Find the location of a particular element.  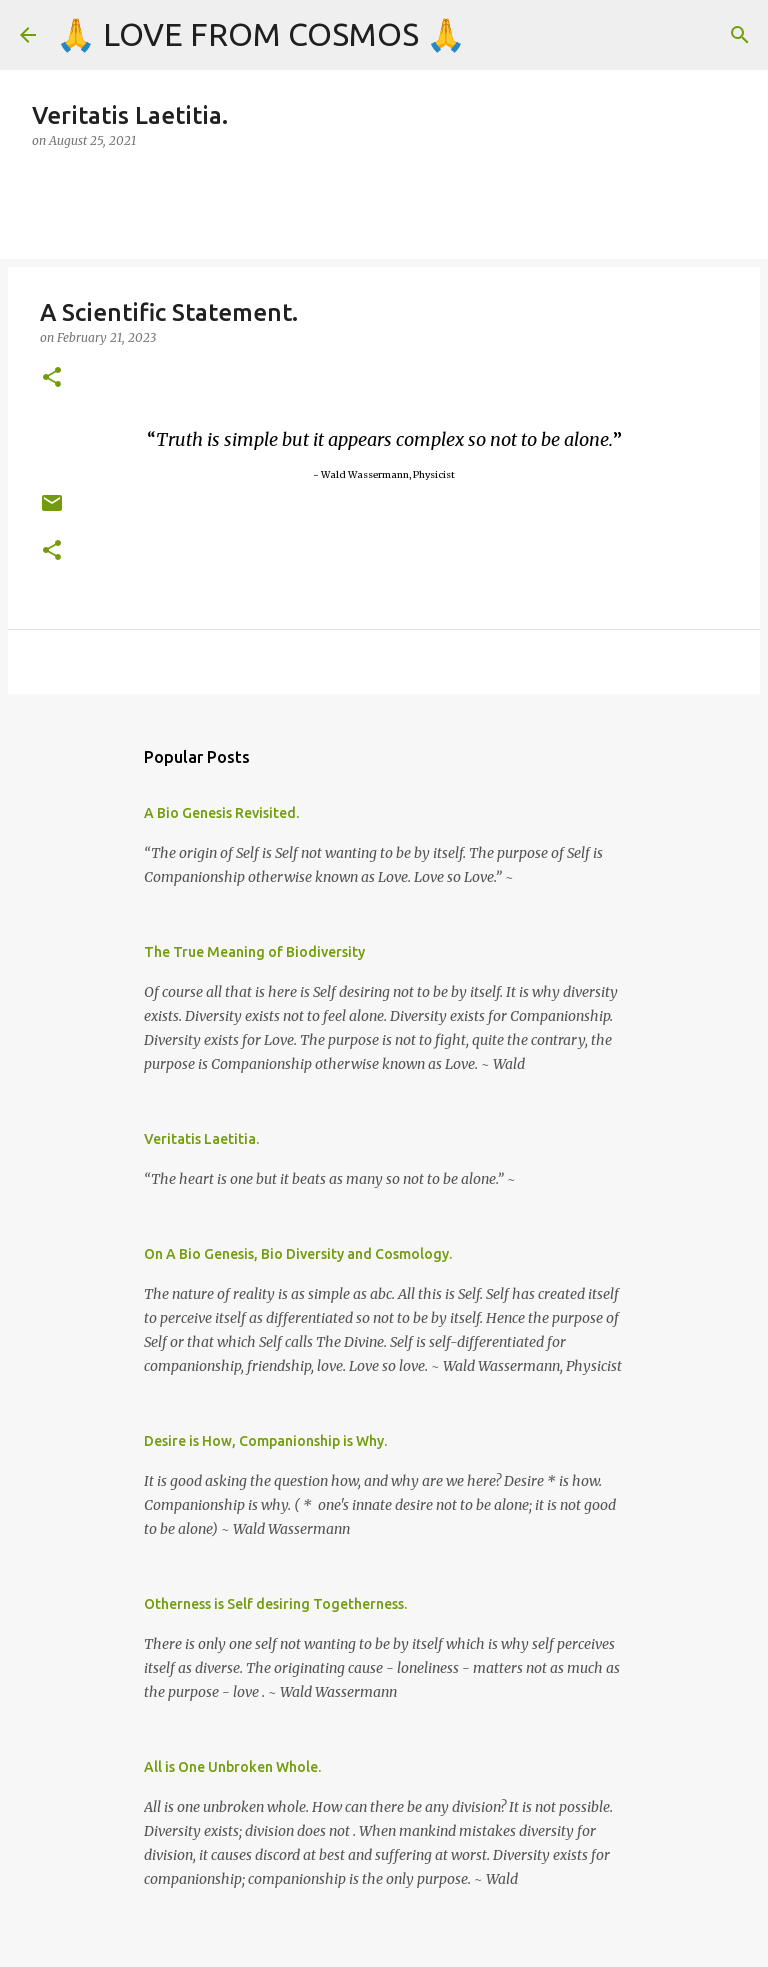

Otherness is Self desiring Togetherness. is located at coordinates (275, 1604).